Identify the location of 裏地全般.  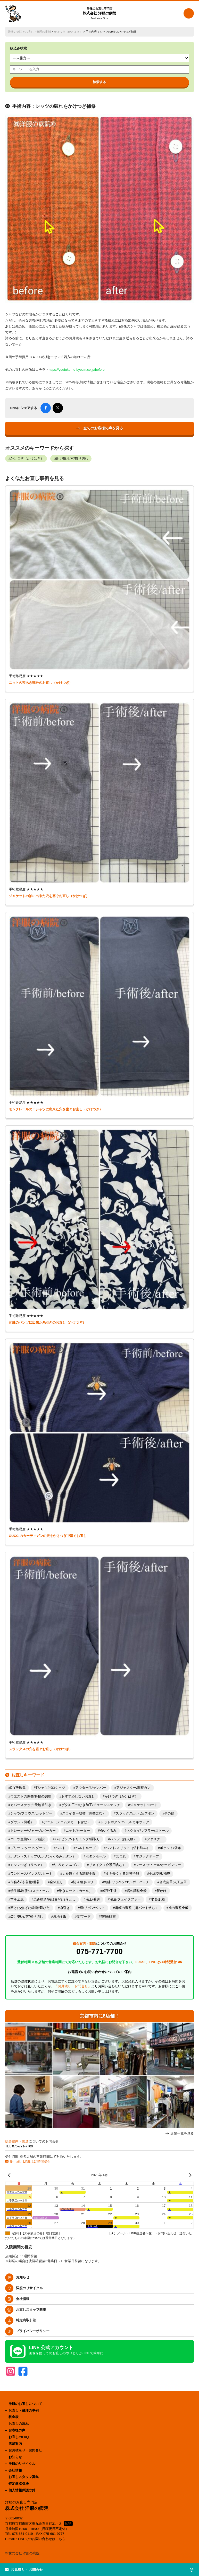
(60, 1916).